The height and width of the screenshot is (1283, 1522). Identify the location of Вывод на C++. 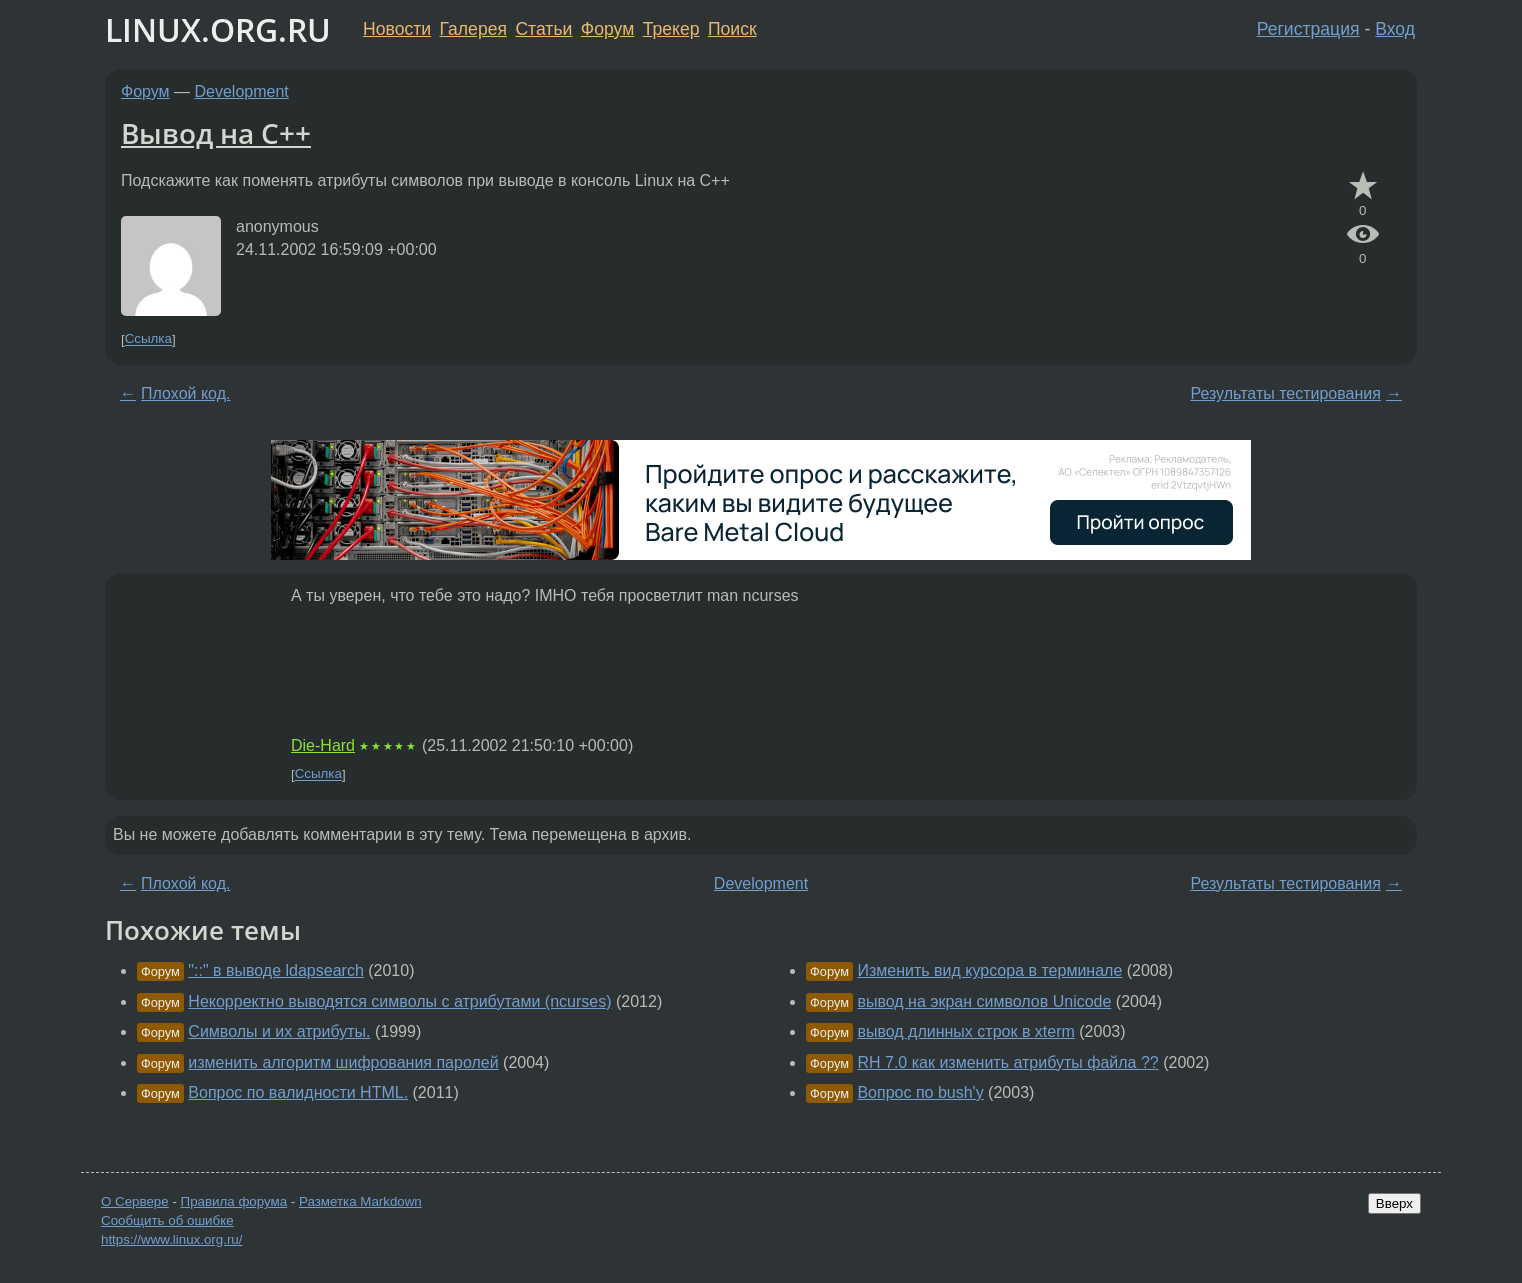
(216, 133).